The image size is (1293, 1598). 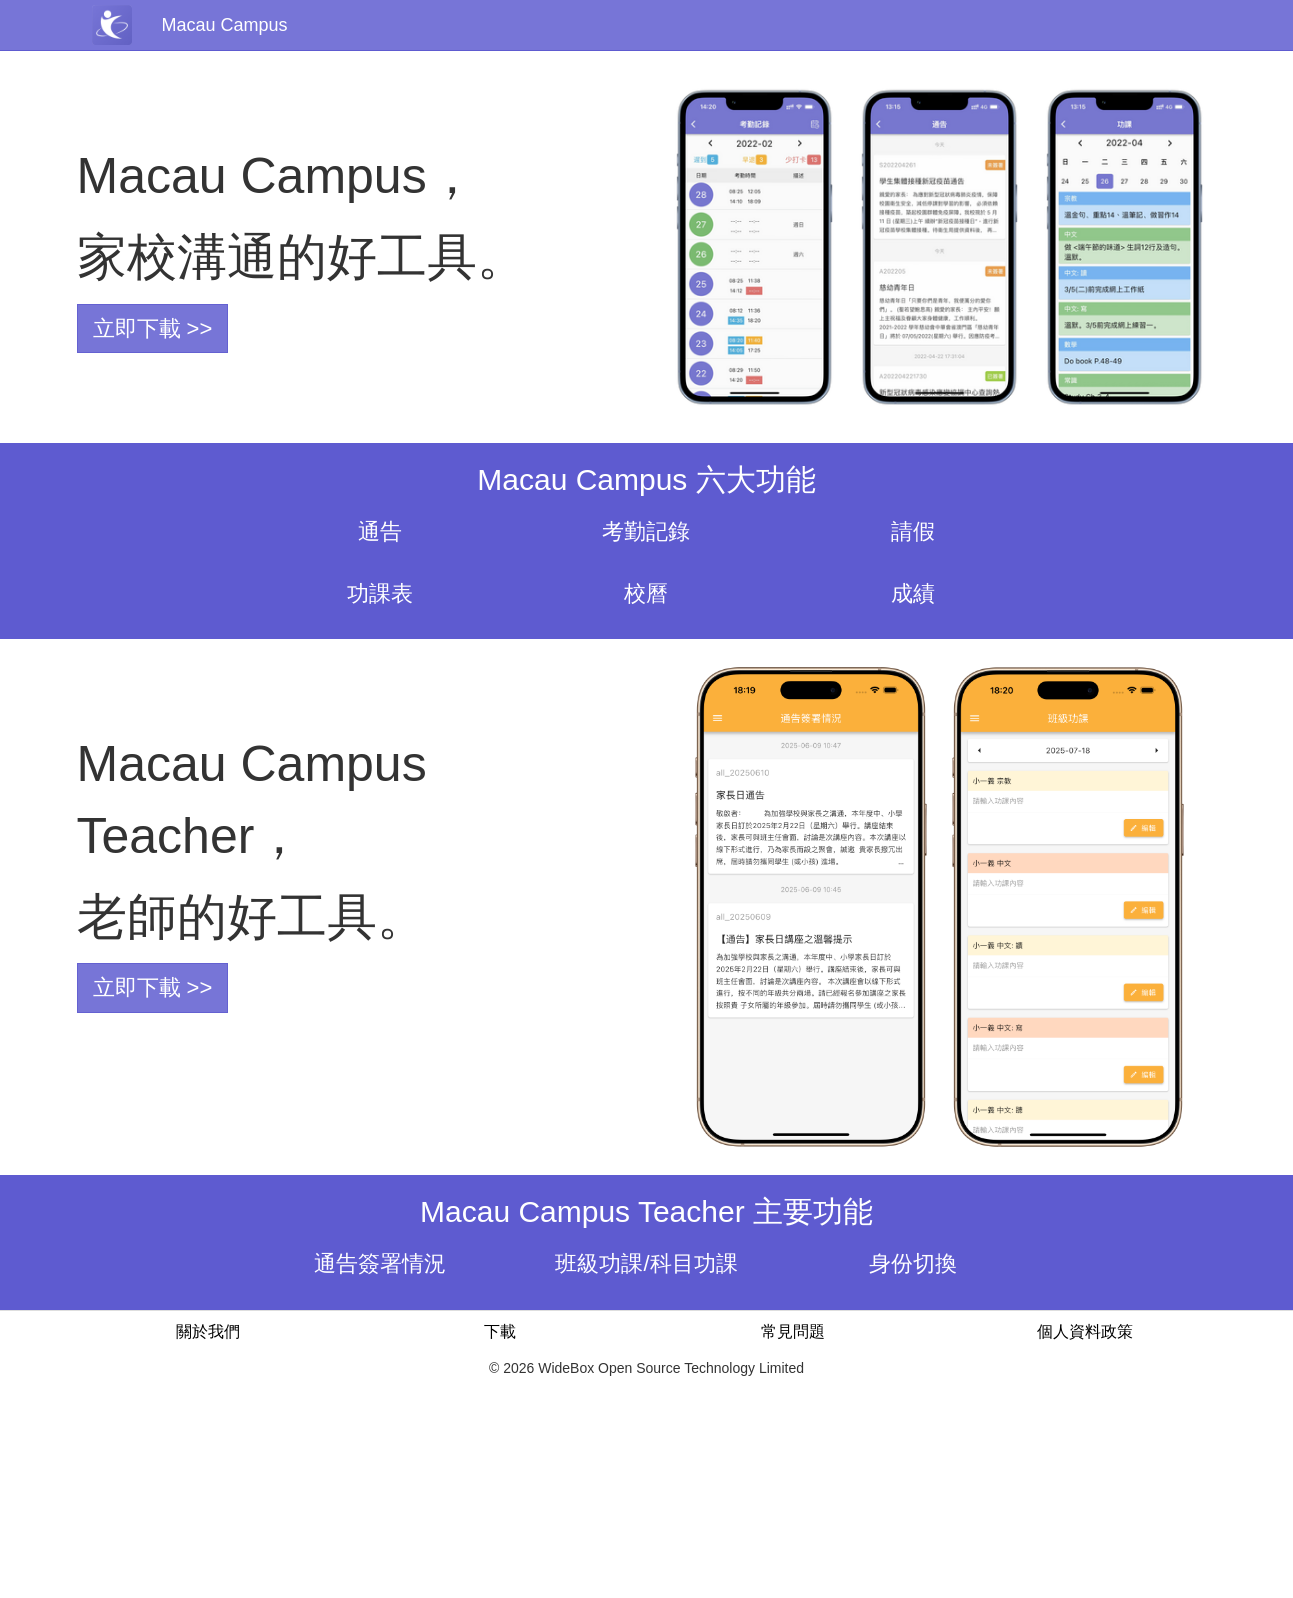 What do you see at coordinates (153, 328) in the screenshot?
I see `立即下載 >>` at bounding box center [153, 328].